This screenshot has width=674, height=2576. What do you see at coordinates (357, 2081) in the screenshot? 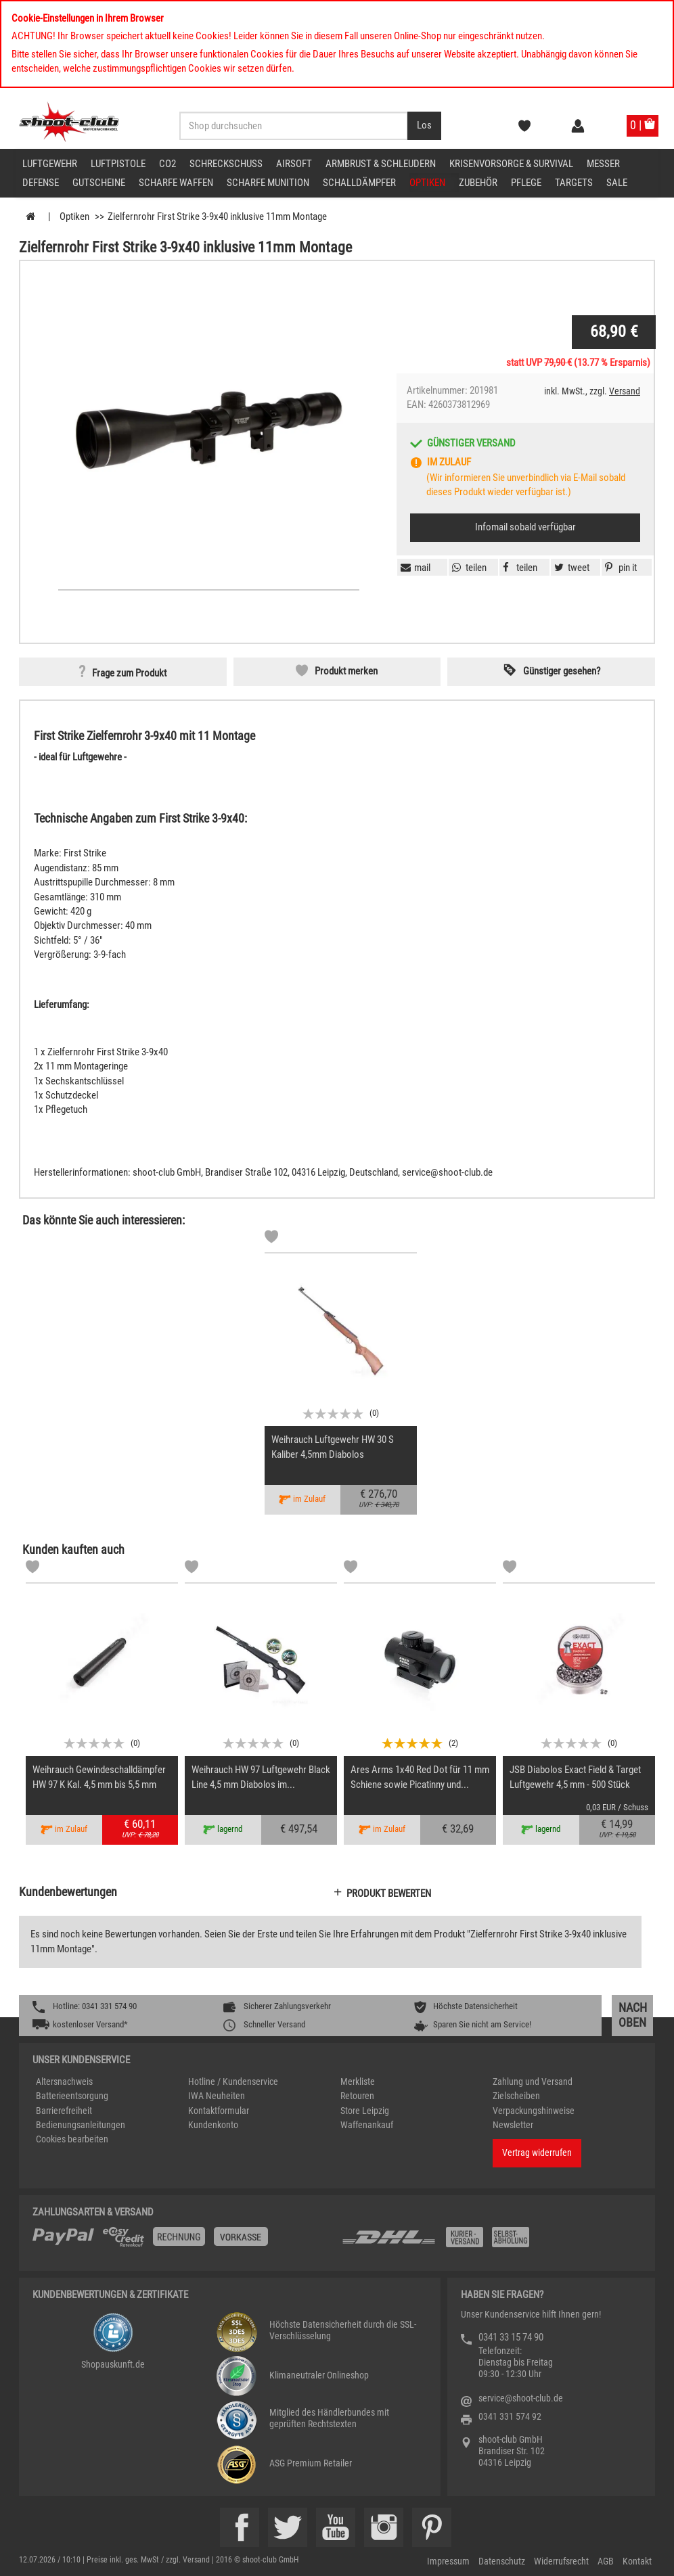
I see `Merkliste` at bounding box center [357, 2081].